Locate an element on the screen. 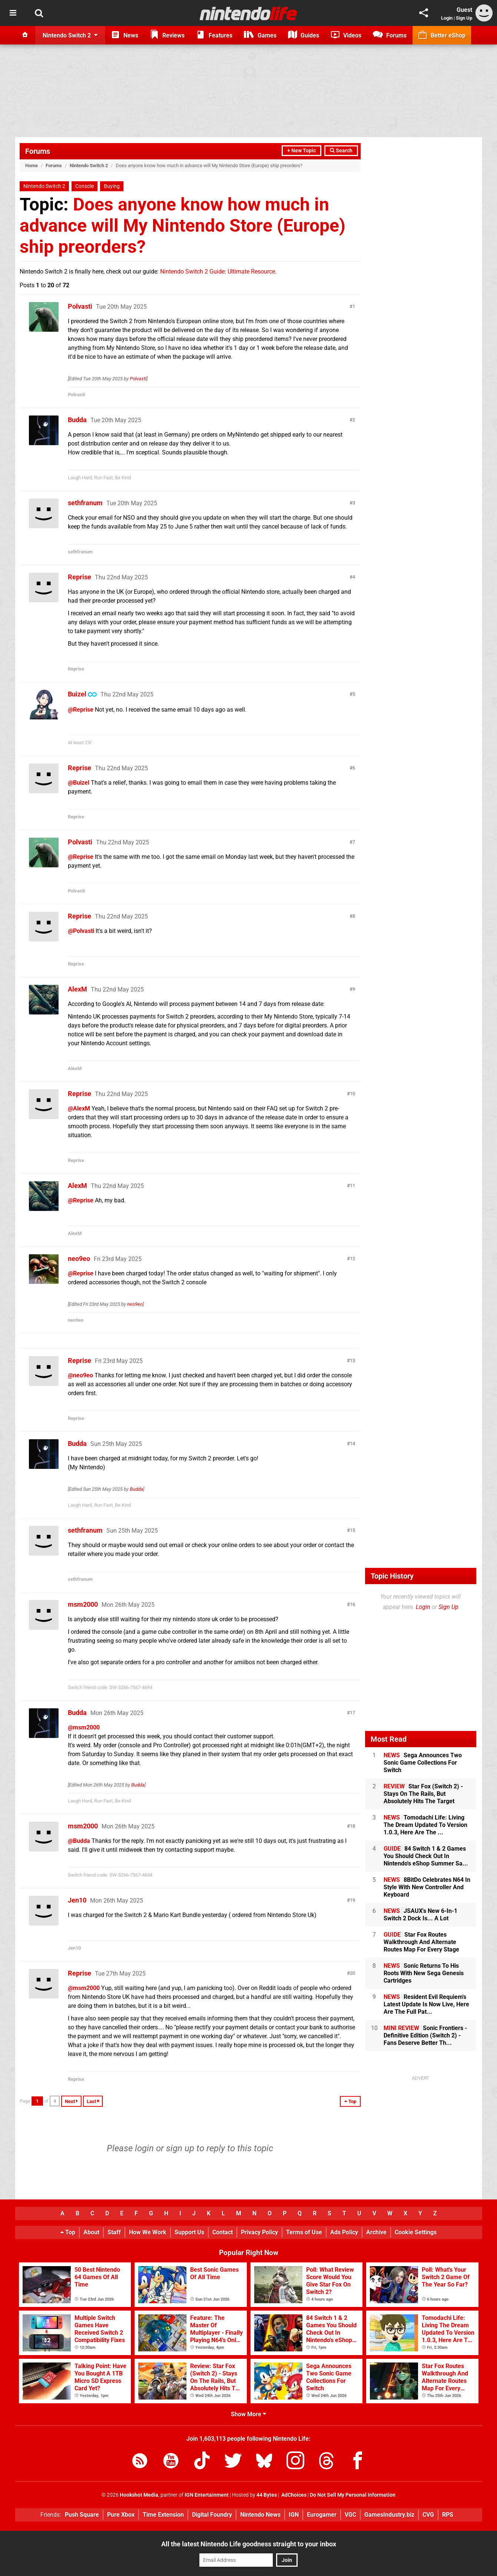 This screenshot has width=497, height=2576. 13 is located at coordinates (352, 1360).